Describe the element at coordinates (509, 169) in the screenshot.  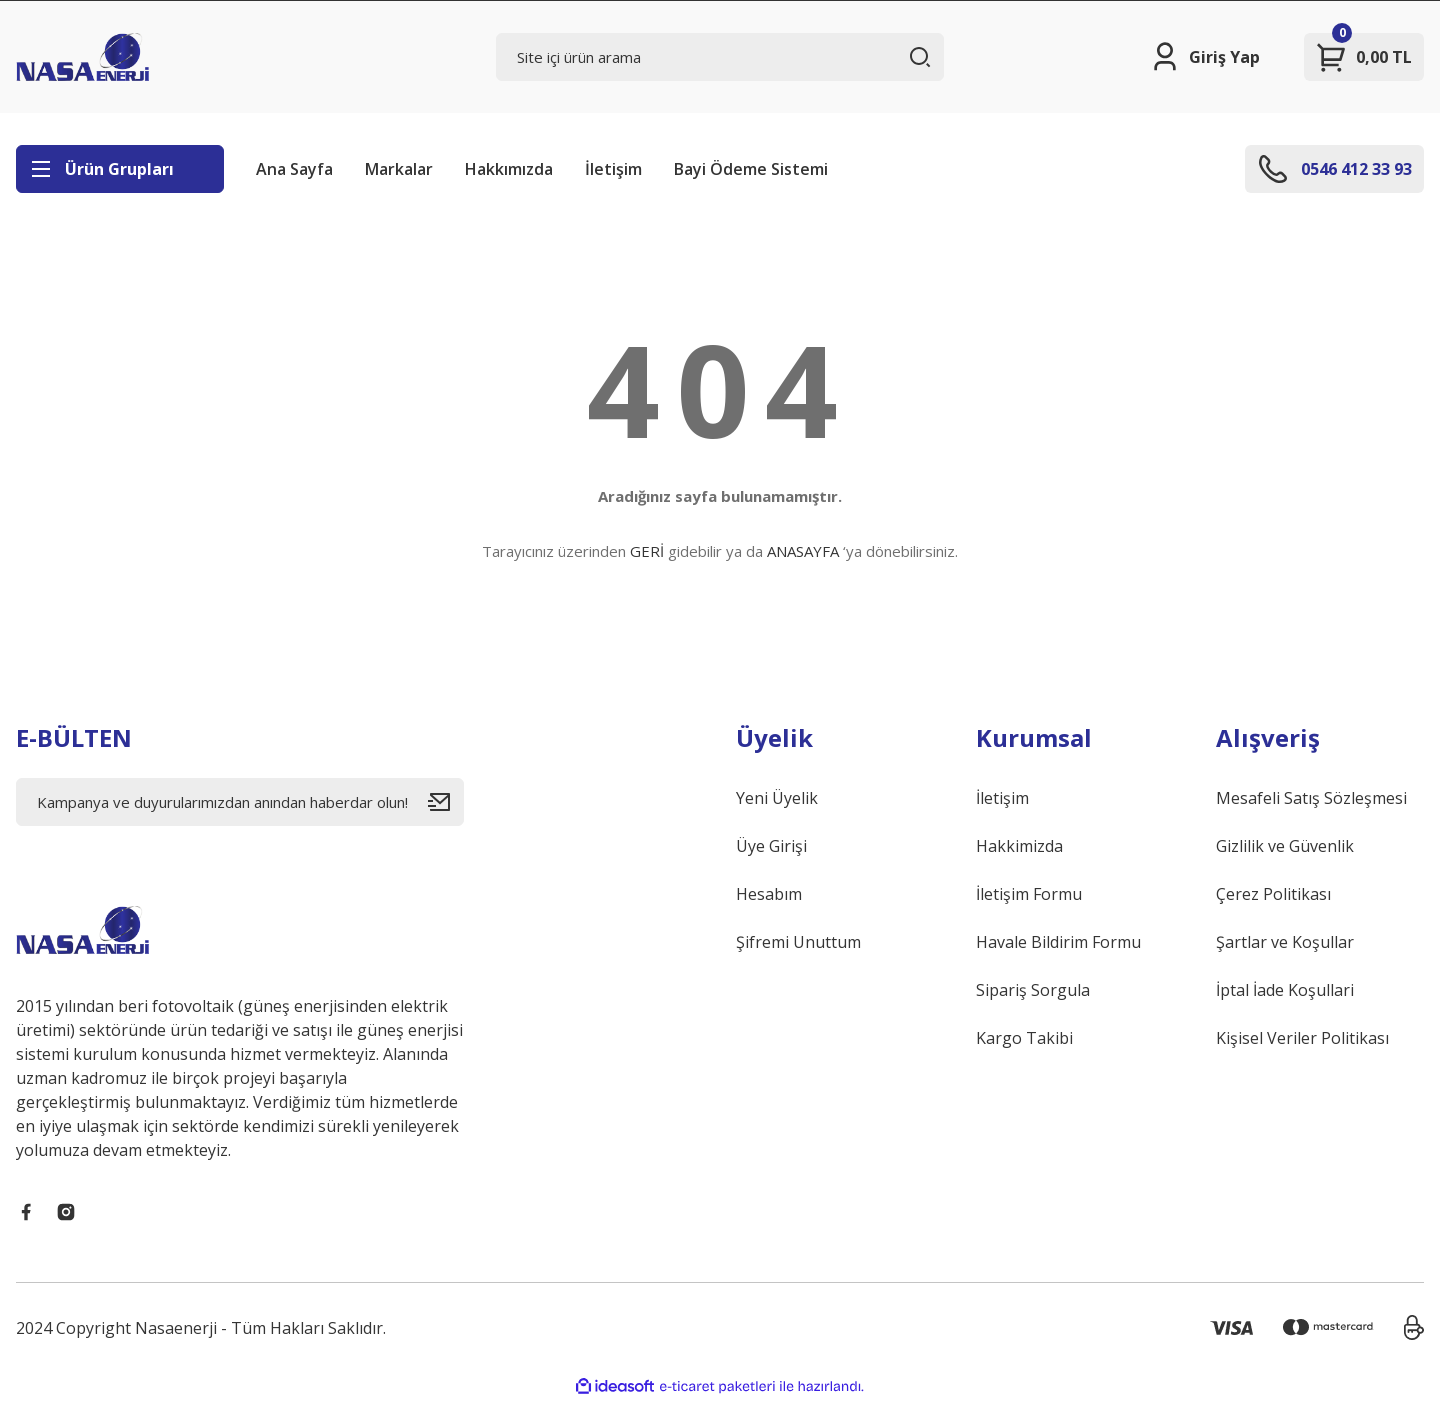
I see `Hakkımızda` at that location.